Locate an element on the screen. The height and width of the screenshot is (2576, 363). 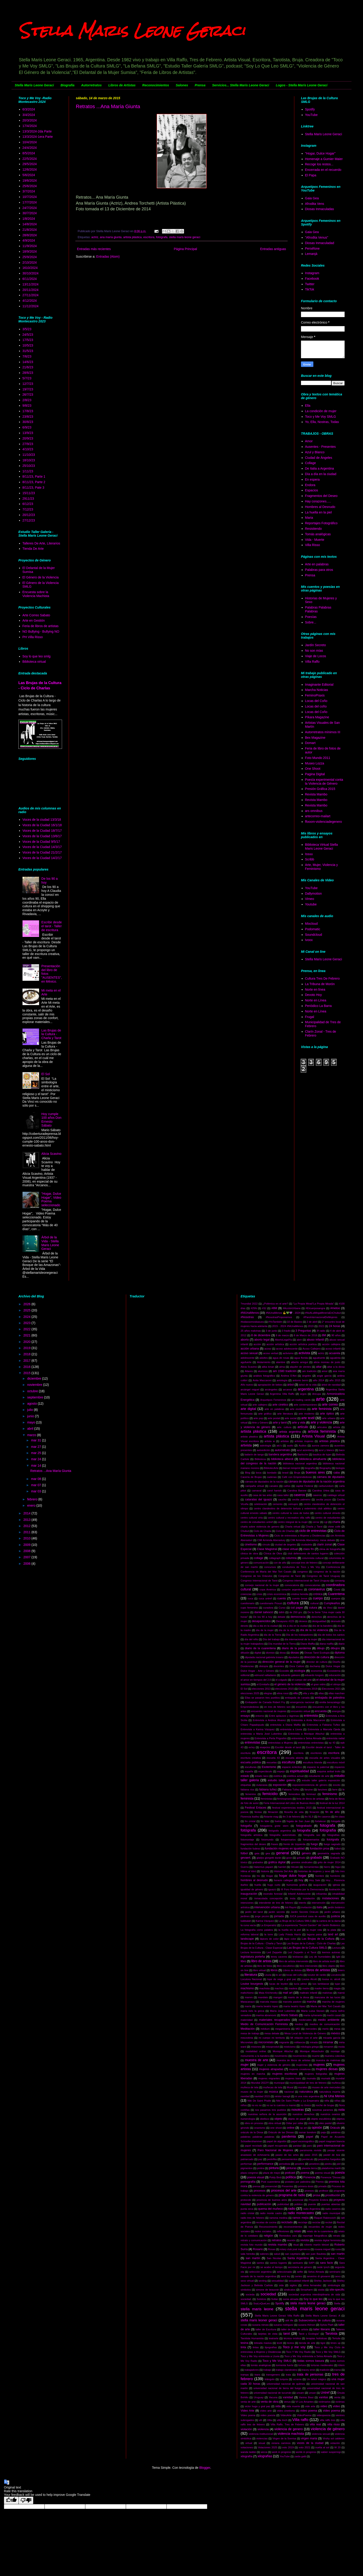
entrevista is located at coordinates (311, 1715).